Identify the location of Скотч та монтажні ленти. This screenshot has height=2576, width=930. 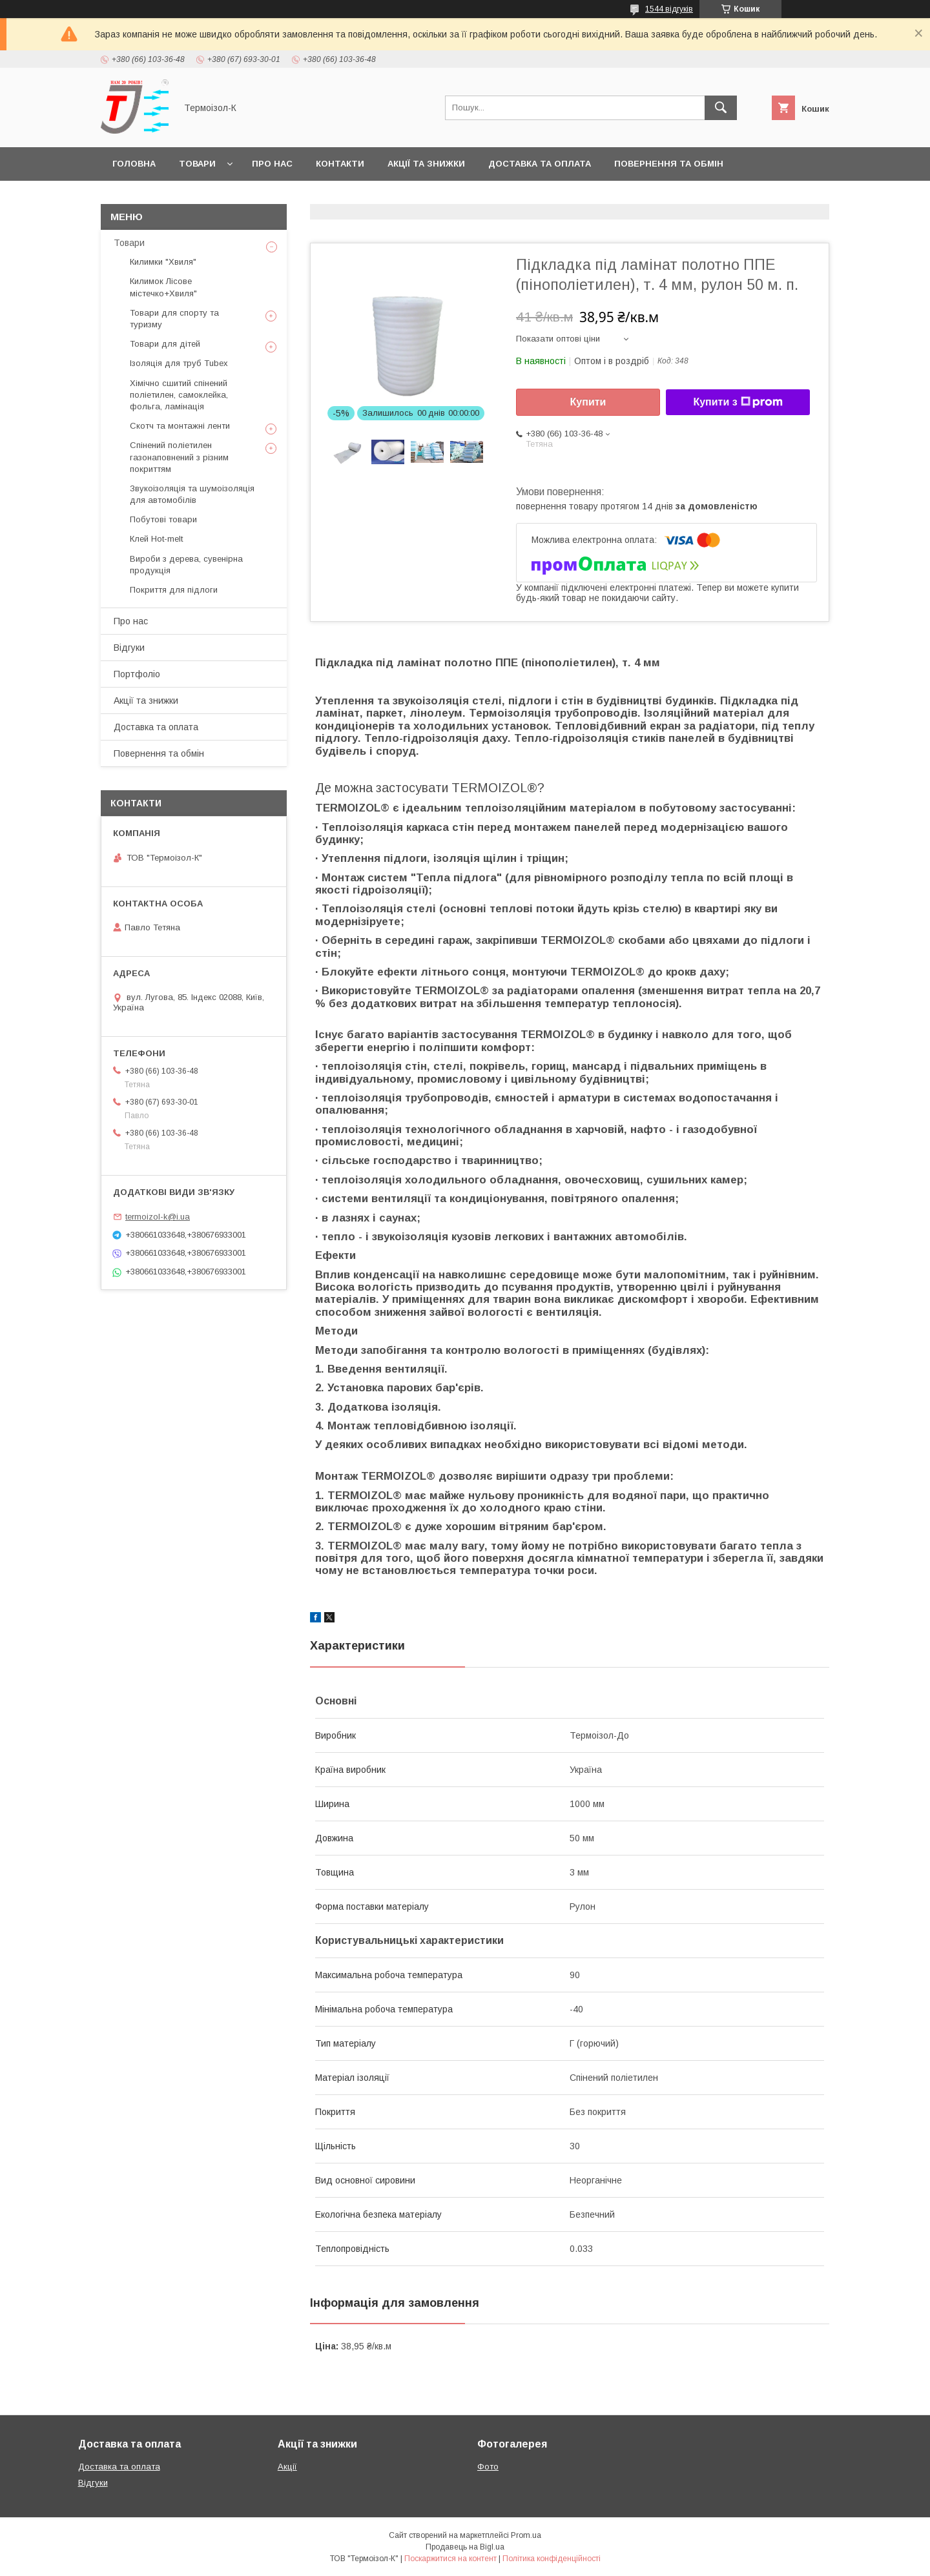
(180, 426).